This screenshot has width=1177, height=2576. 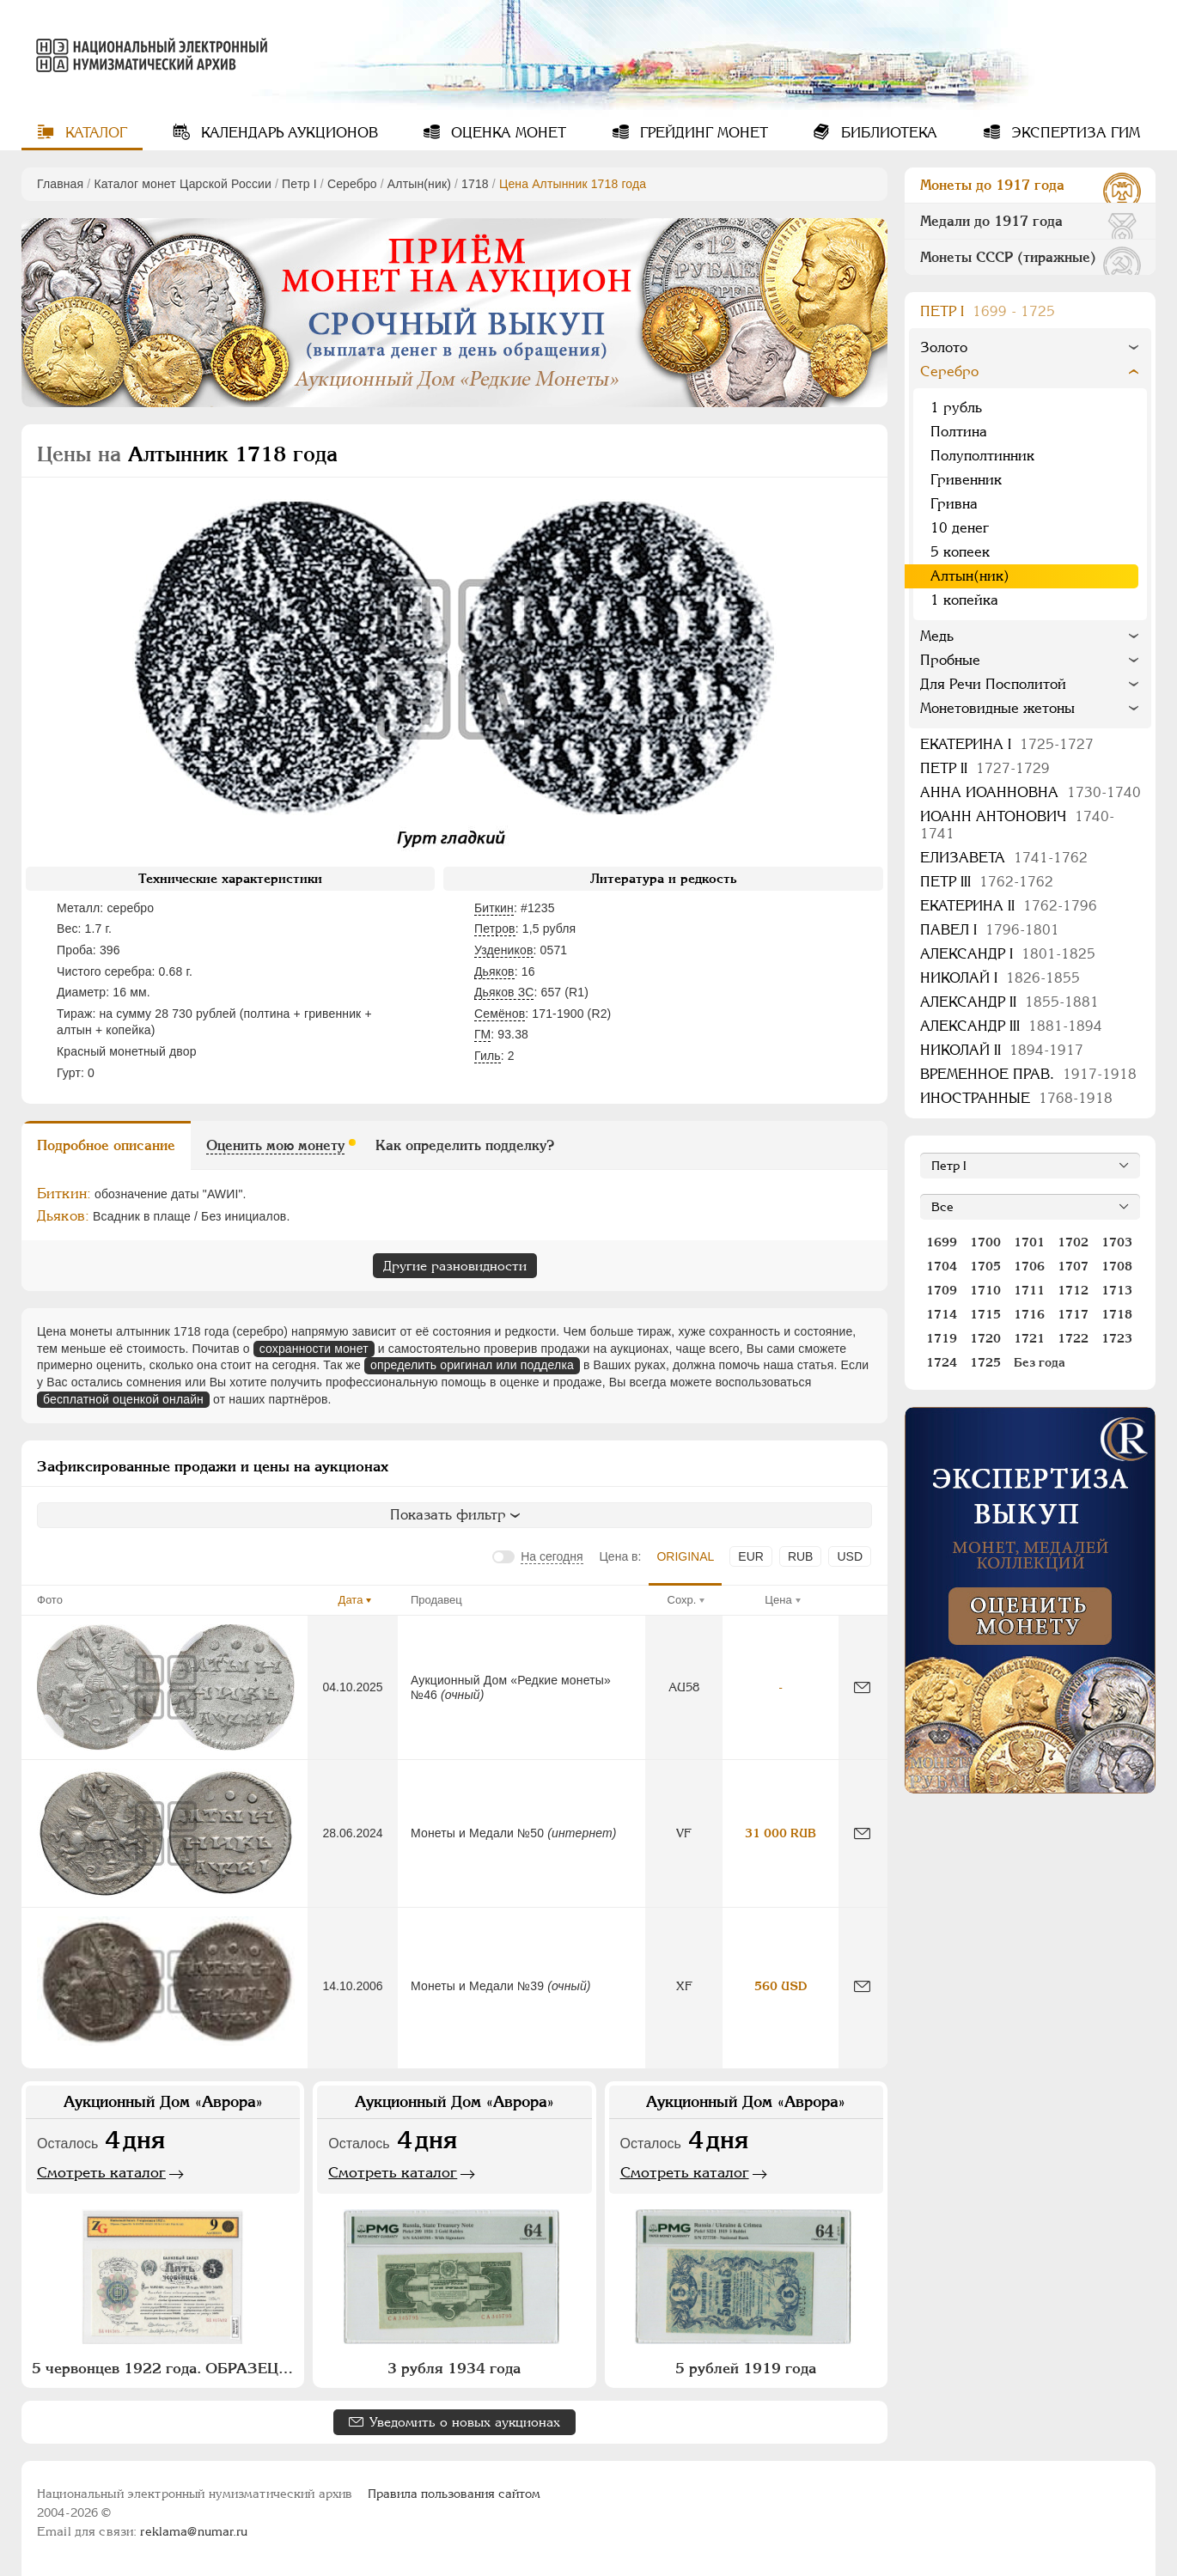 I want to click on Полтина, so click(x=958, y=431).